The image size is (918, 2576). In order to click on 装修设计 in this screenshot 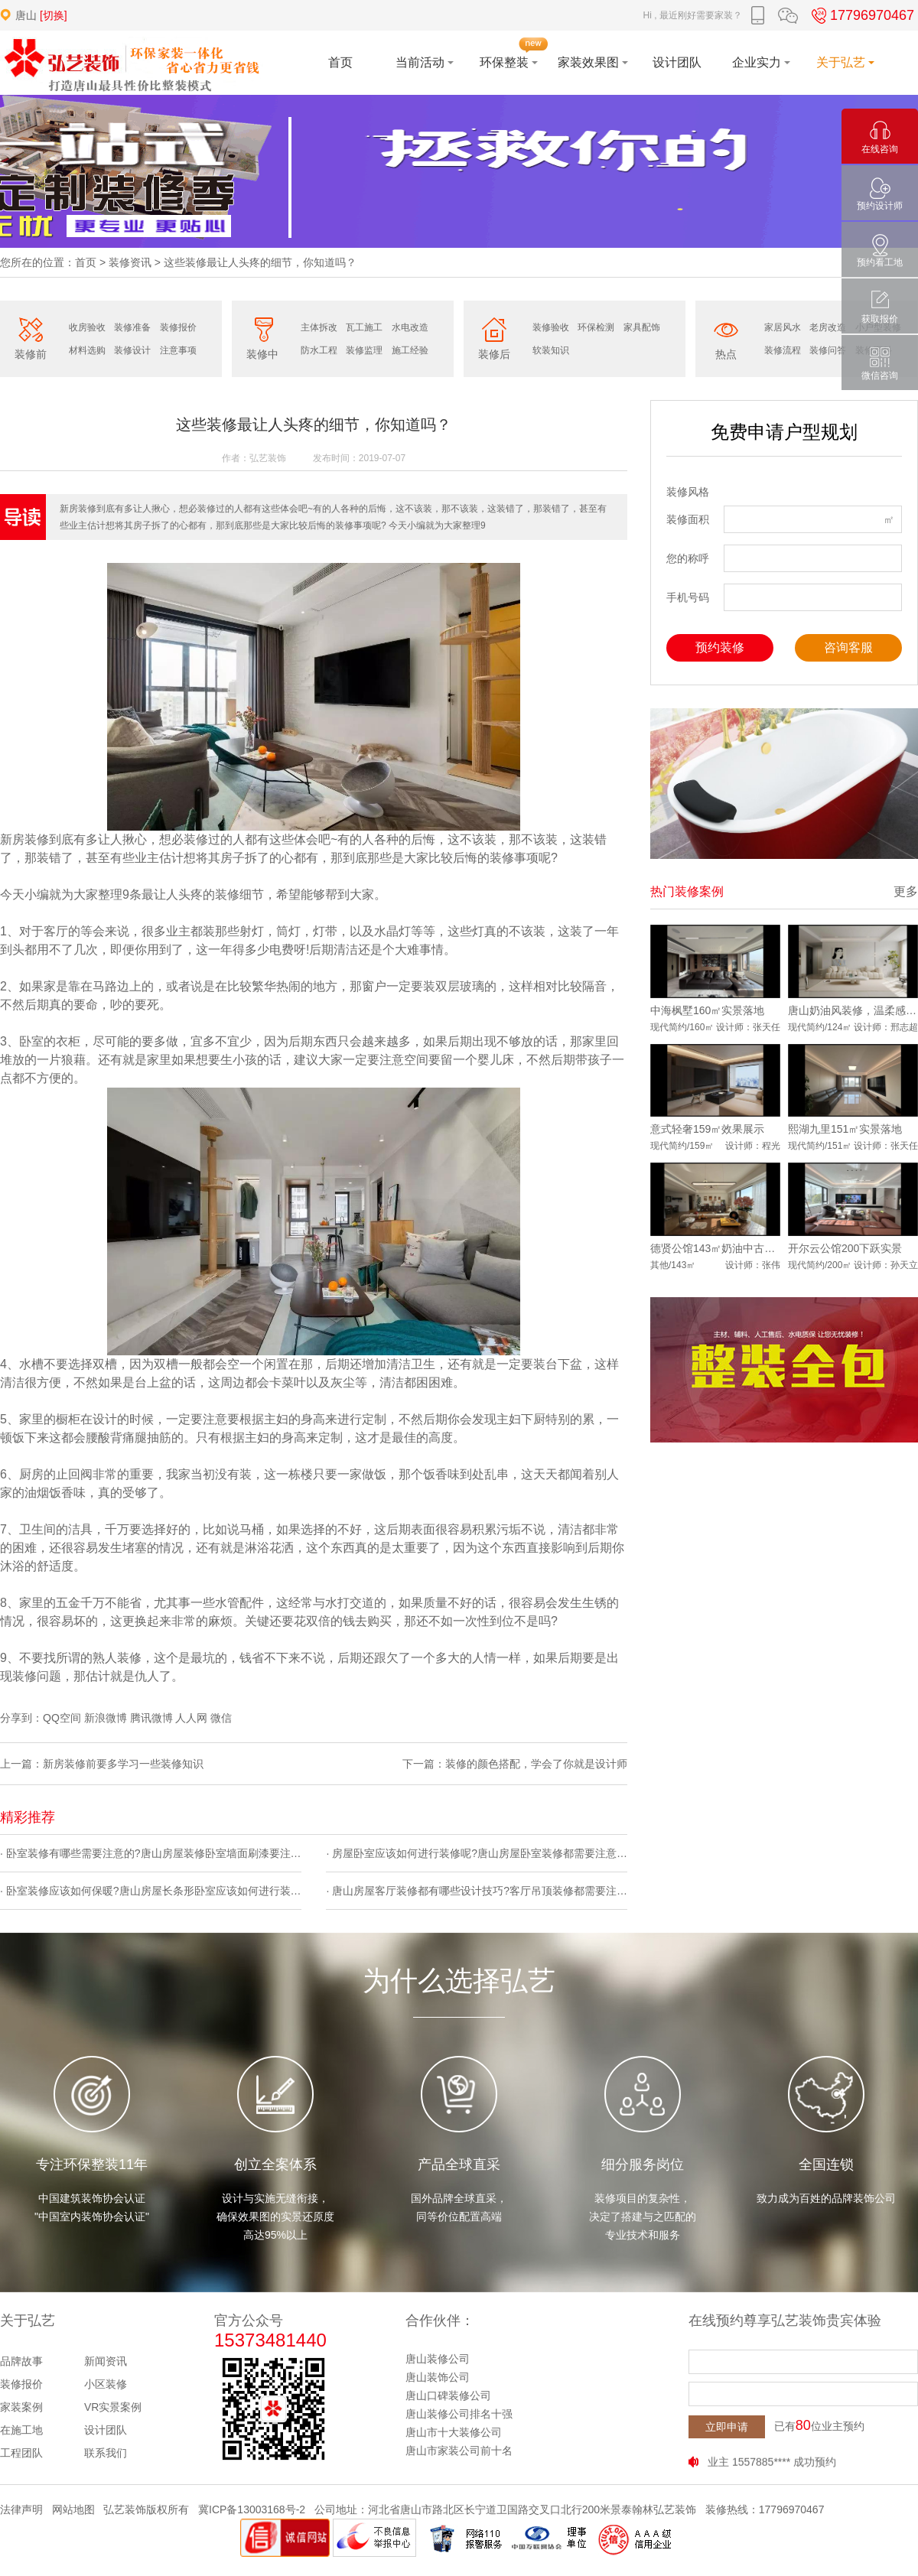, I will do `click(132, 350)`.